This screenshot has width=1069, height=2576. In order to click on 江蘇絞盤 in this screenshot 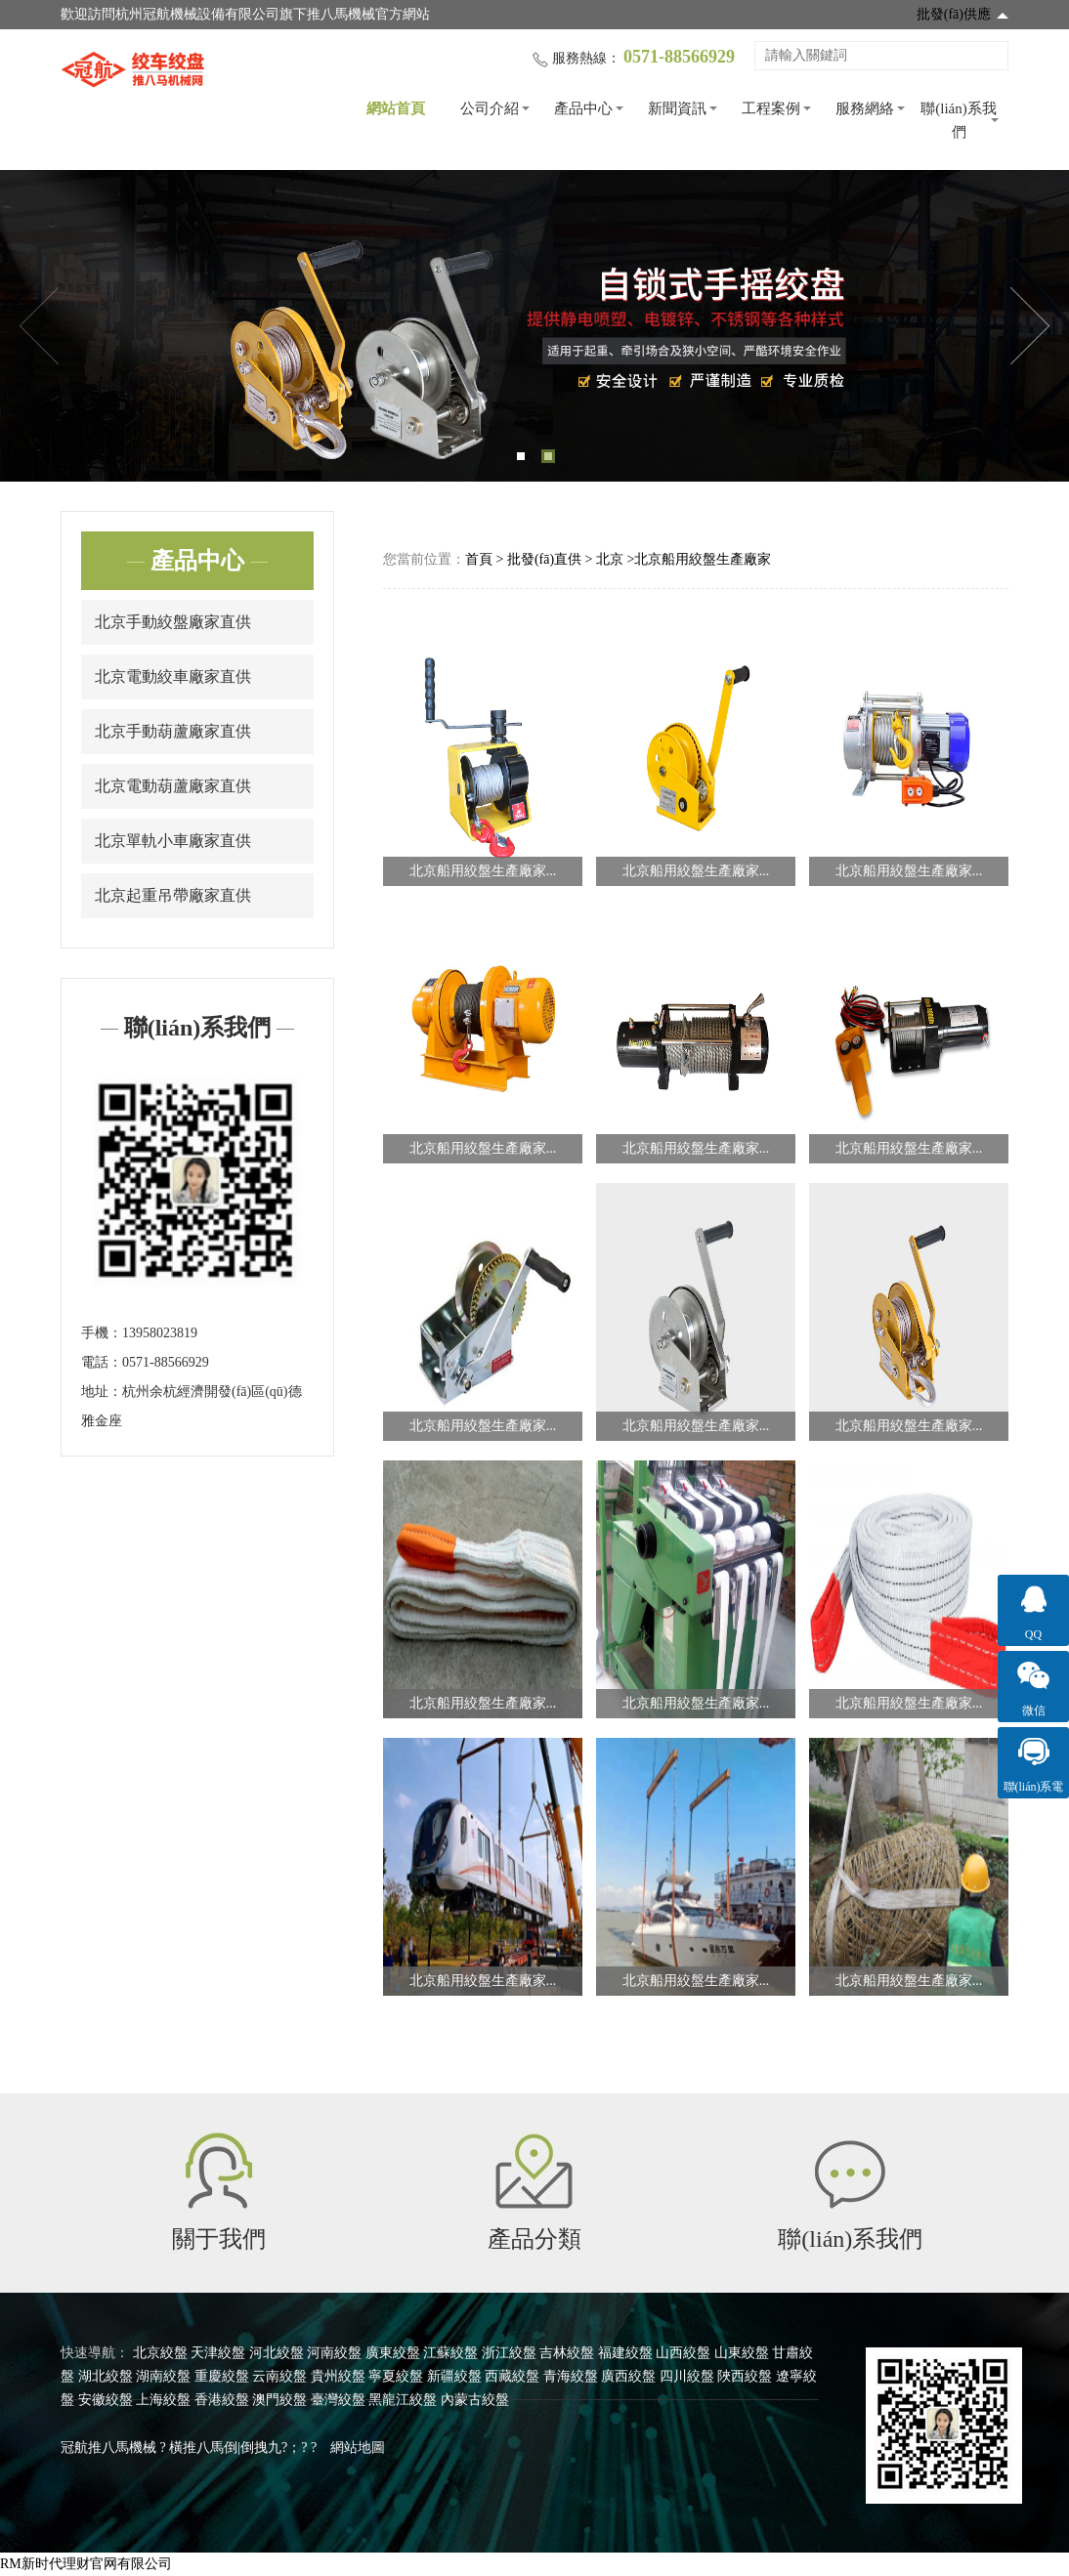, I will do `click(450, 2352)`.